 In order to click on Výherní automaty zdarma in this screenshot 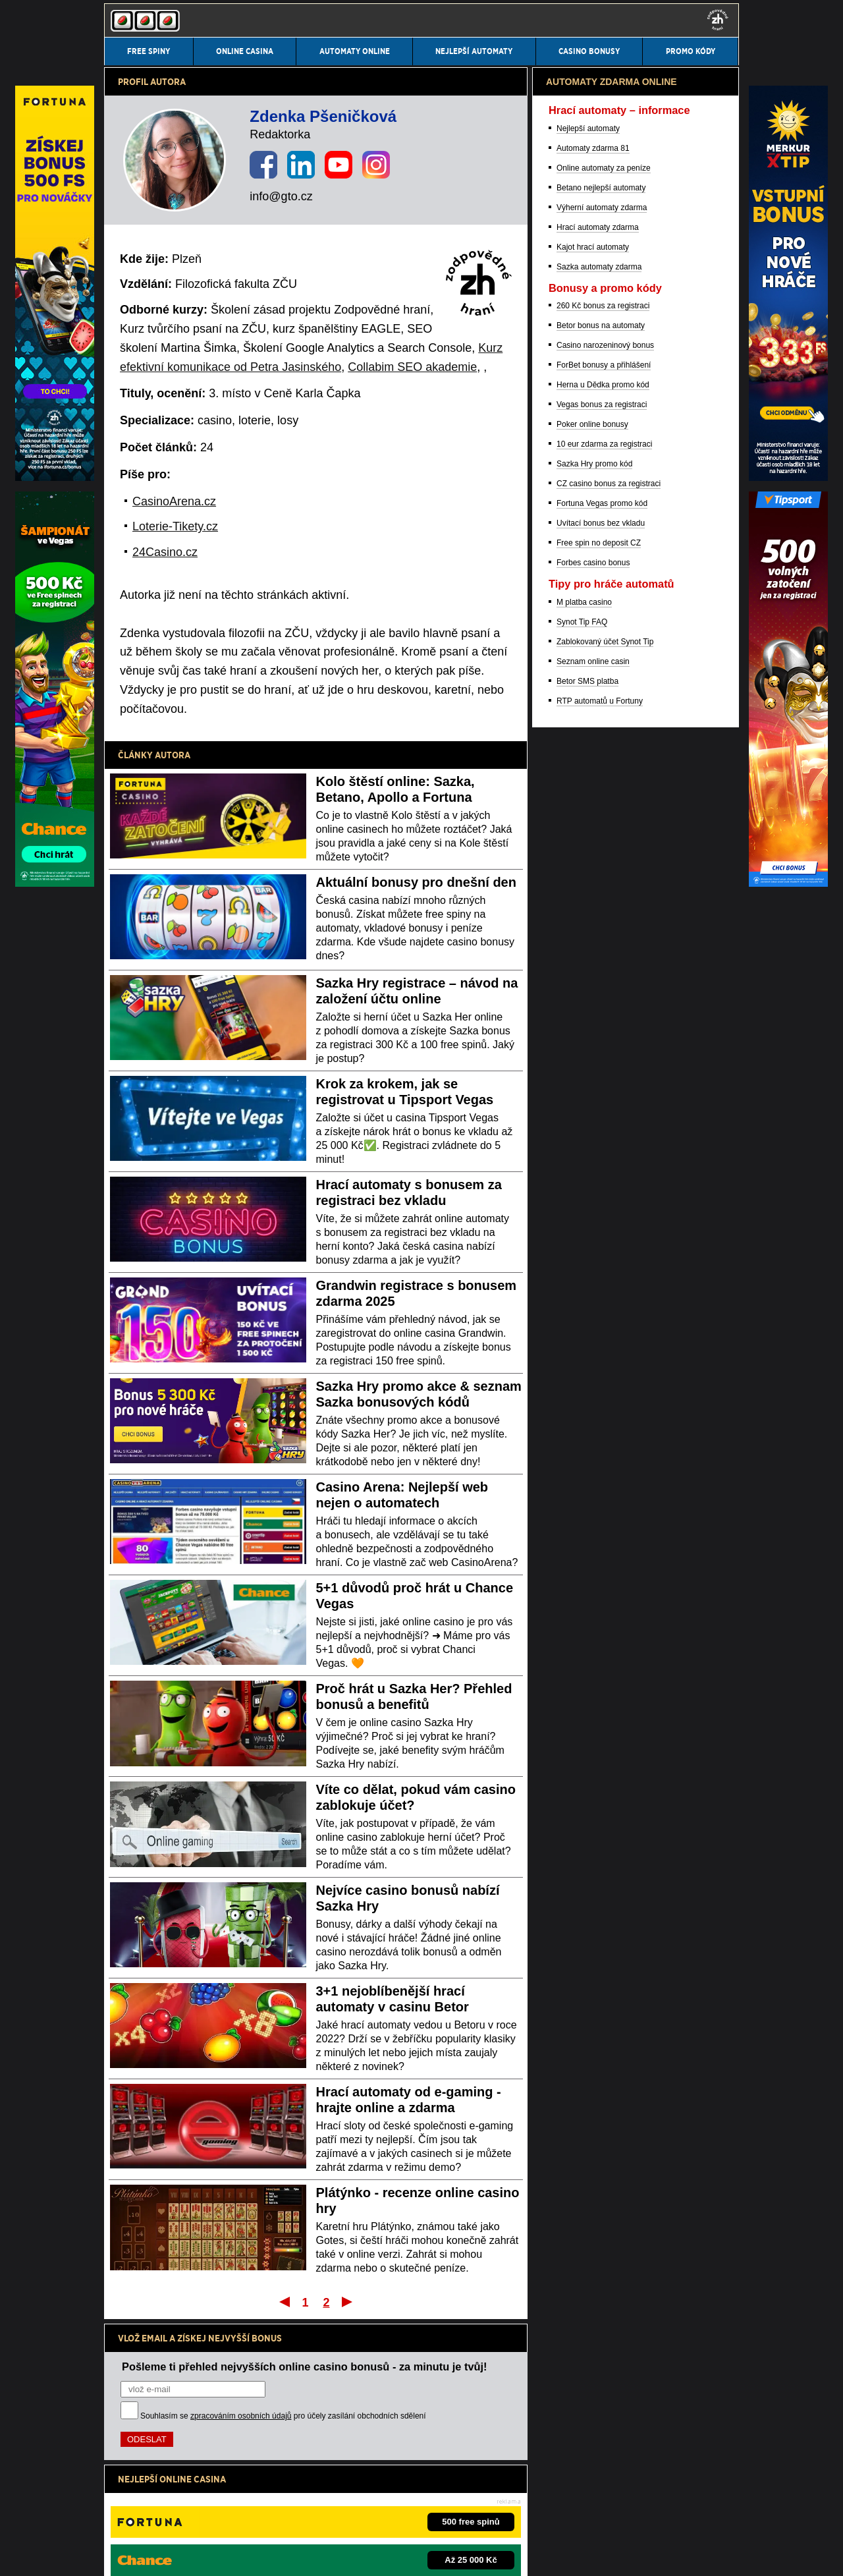, I will do `click(602, 896)`.